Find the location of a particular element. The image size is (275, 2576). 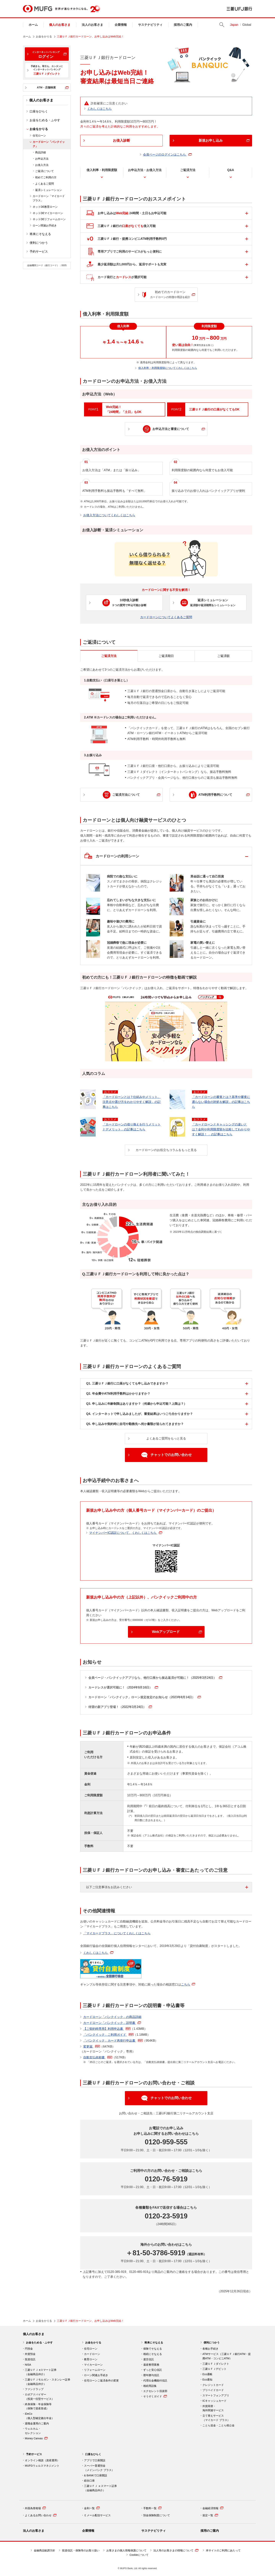

金利一覧 is located at coordinates (92, 2508).